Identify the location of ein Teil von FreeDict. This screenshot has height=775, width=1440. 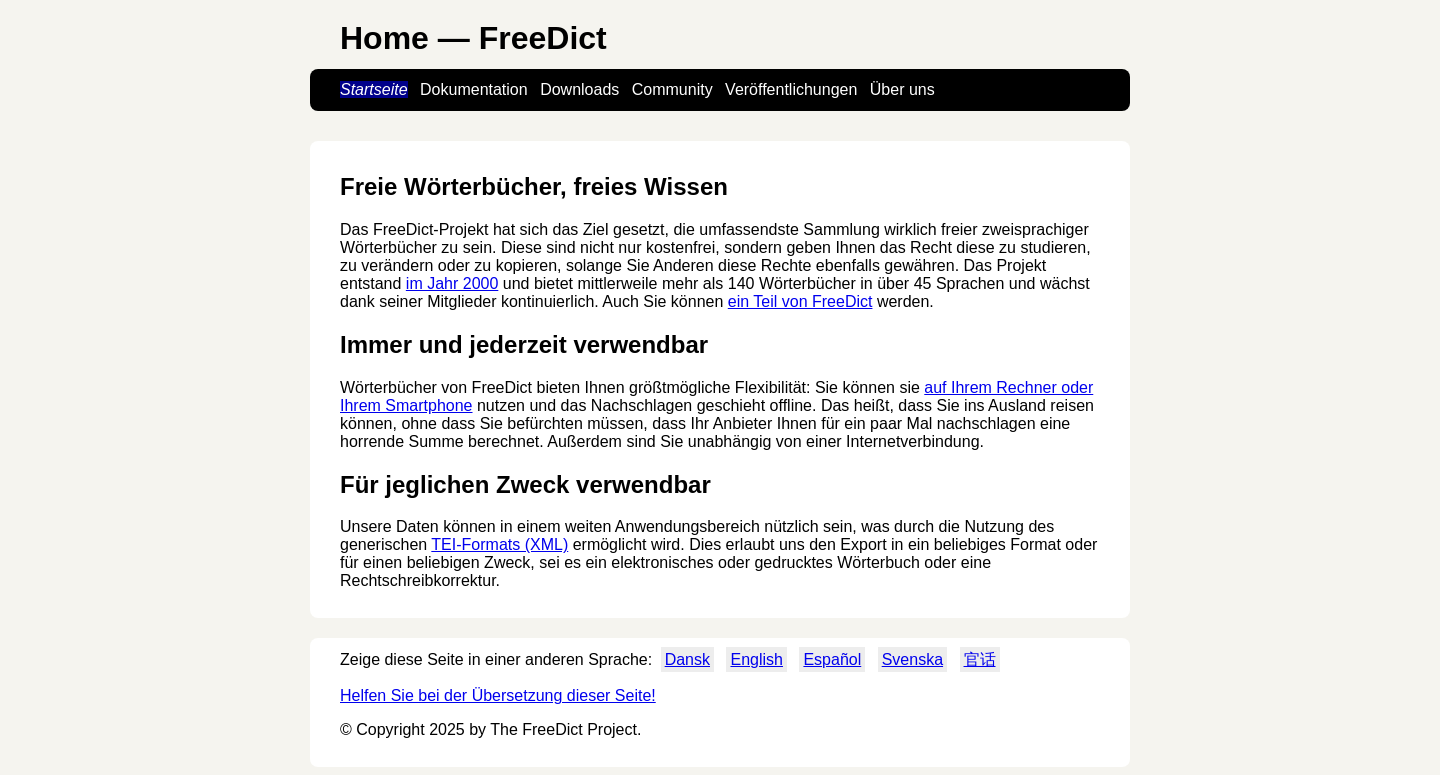
(800, 301).